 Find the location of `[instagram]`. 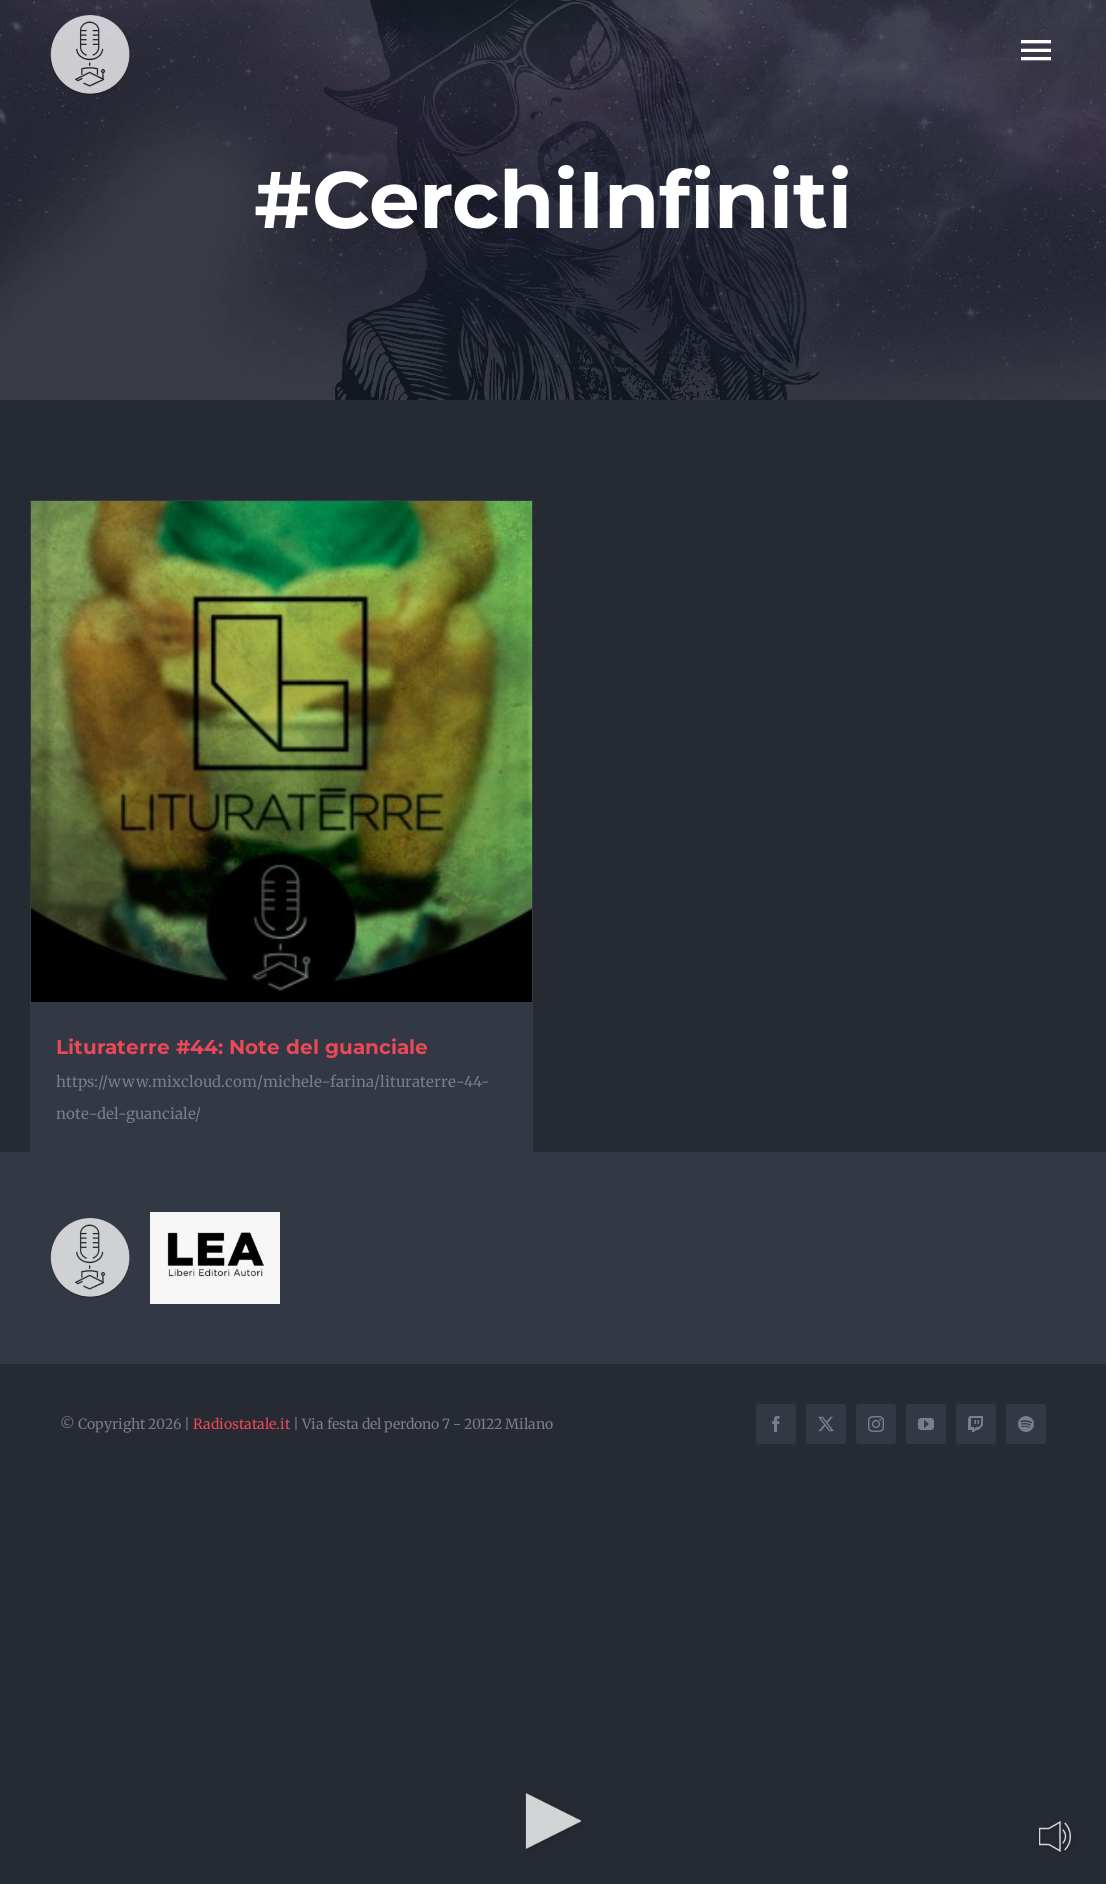

[instagram] is located at coordinates (876, 1424).